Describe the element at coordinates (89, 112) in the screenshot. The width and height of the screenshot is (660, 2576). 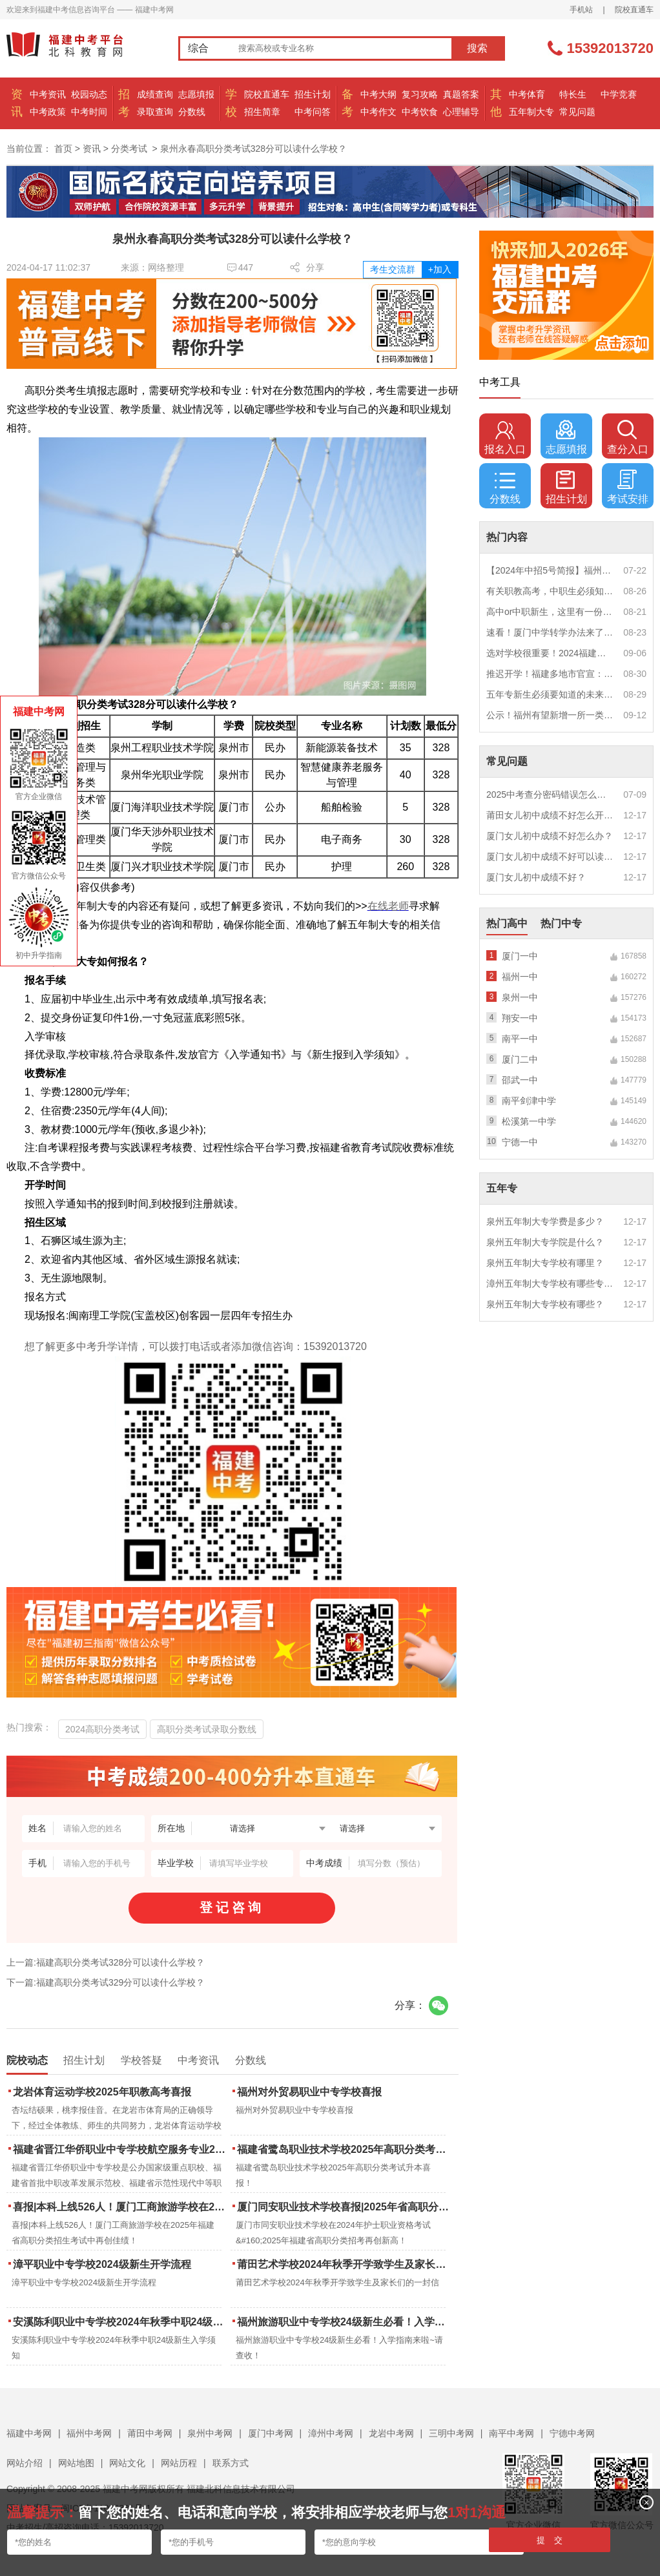
I see `中考时间` at that location.